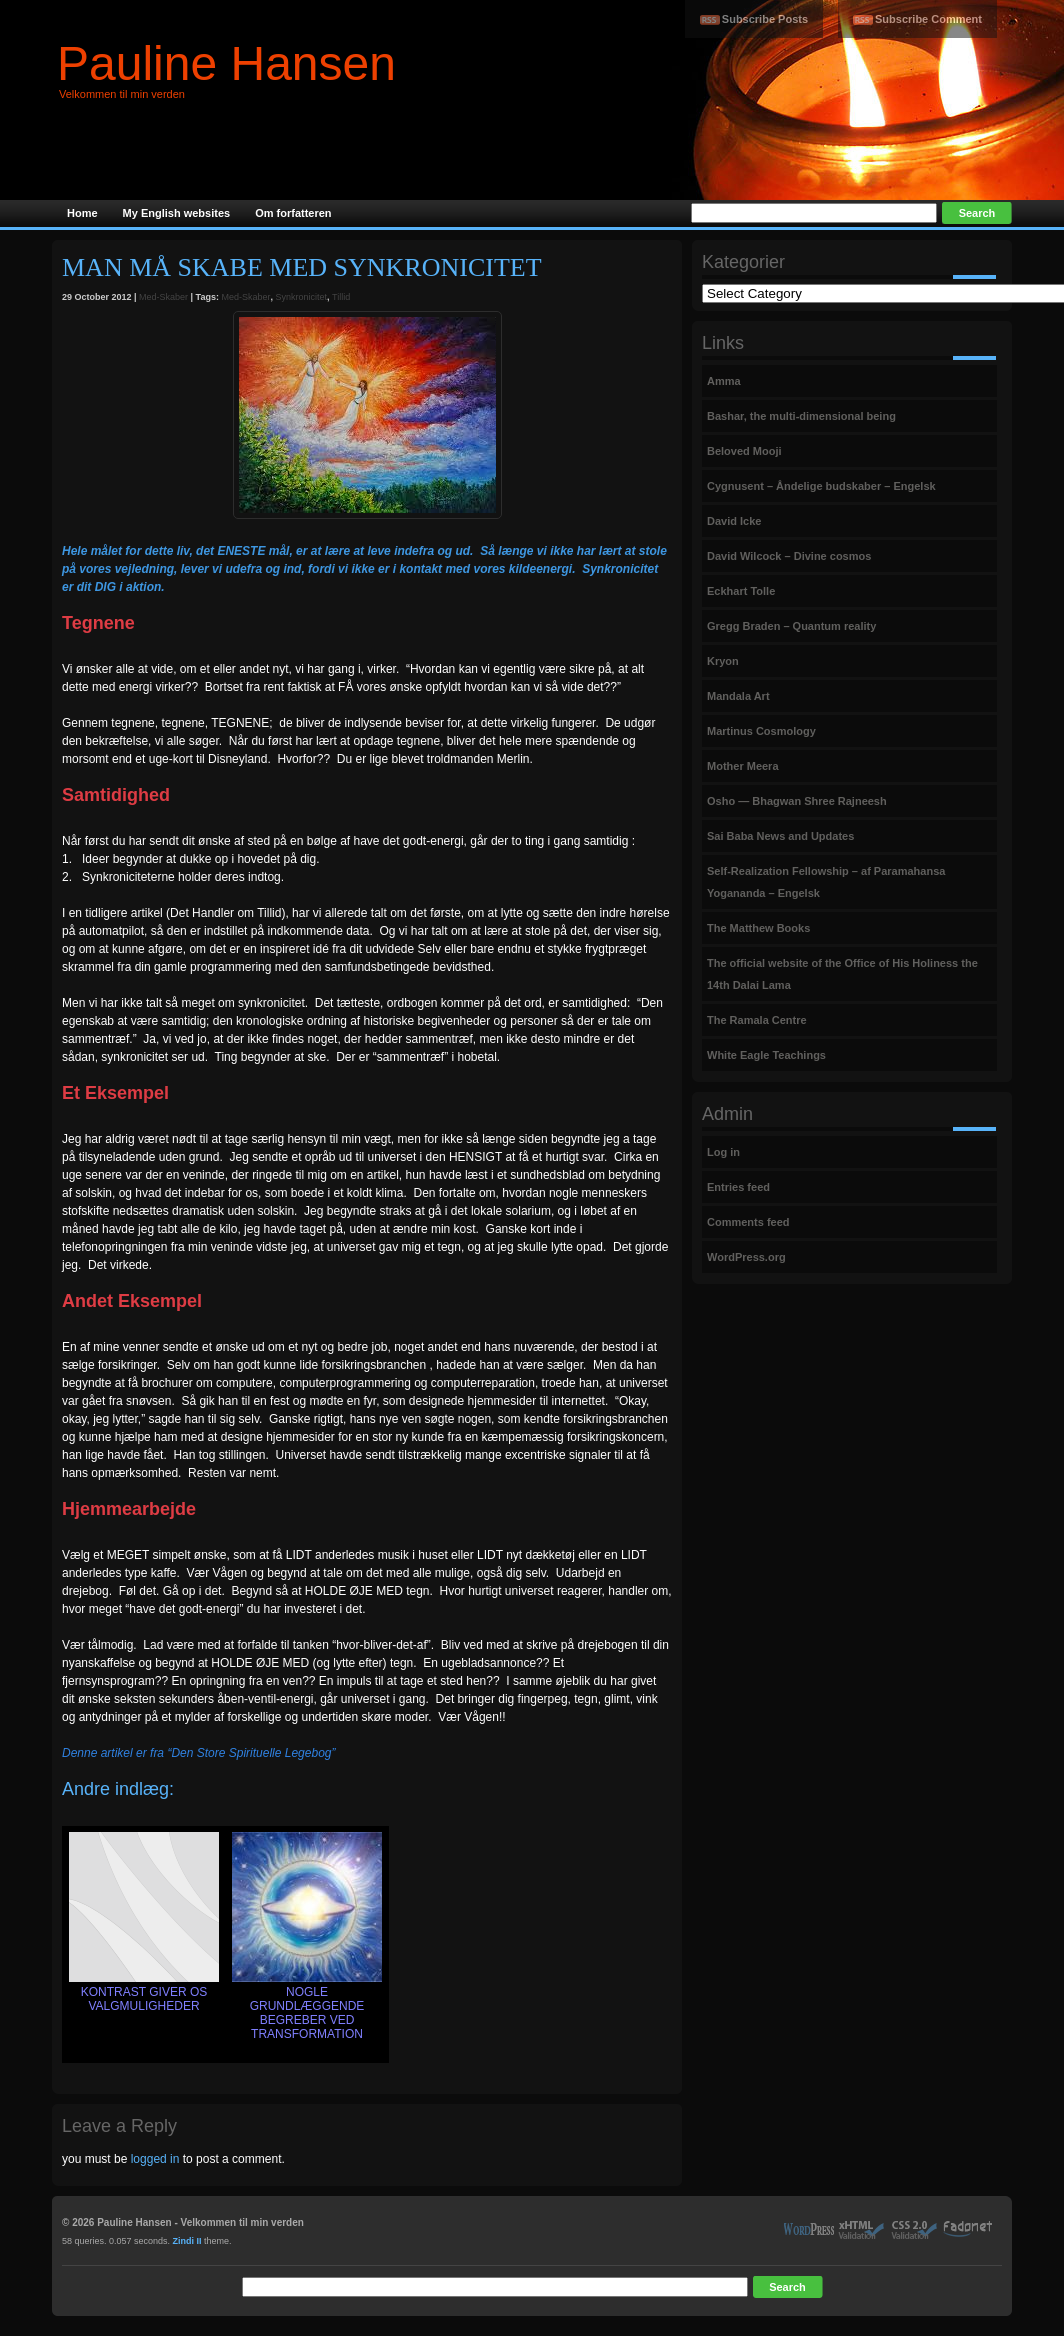 Image resolution: width=1064 pixels, height=2336 pixels. I want to click on White Eagle Teachings, so click(766, 1055).